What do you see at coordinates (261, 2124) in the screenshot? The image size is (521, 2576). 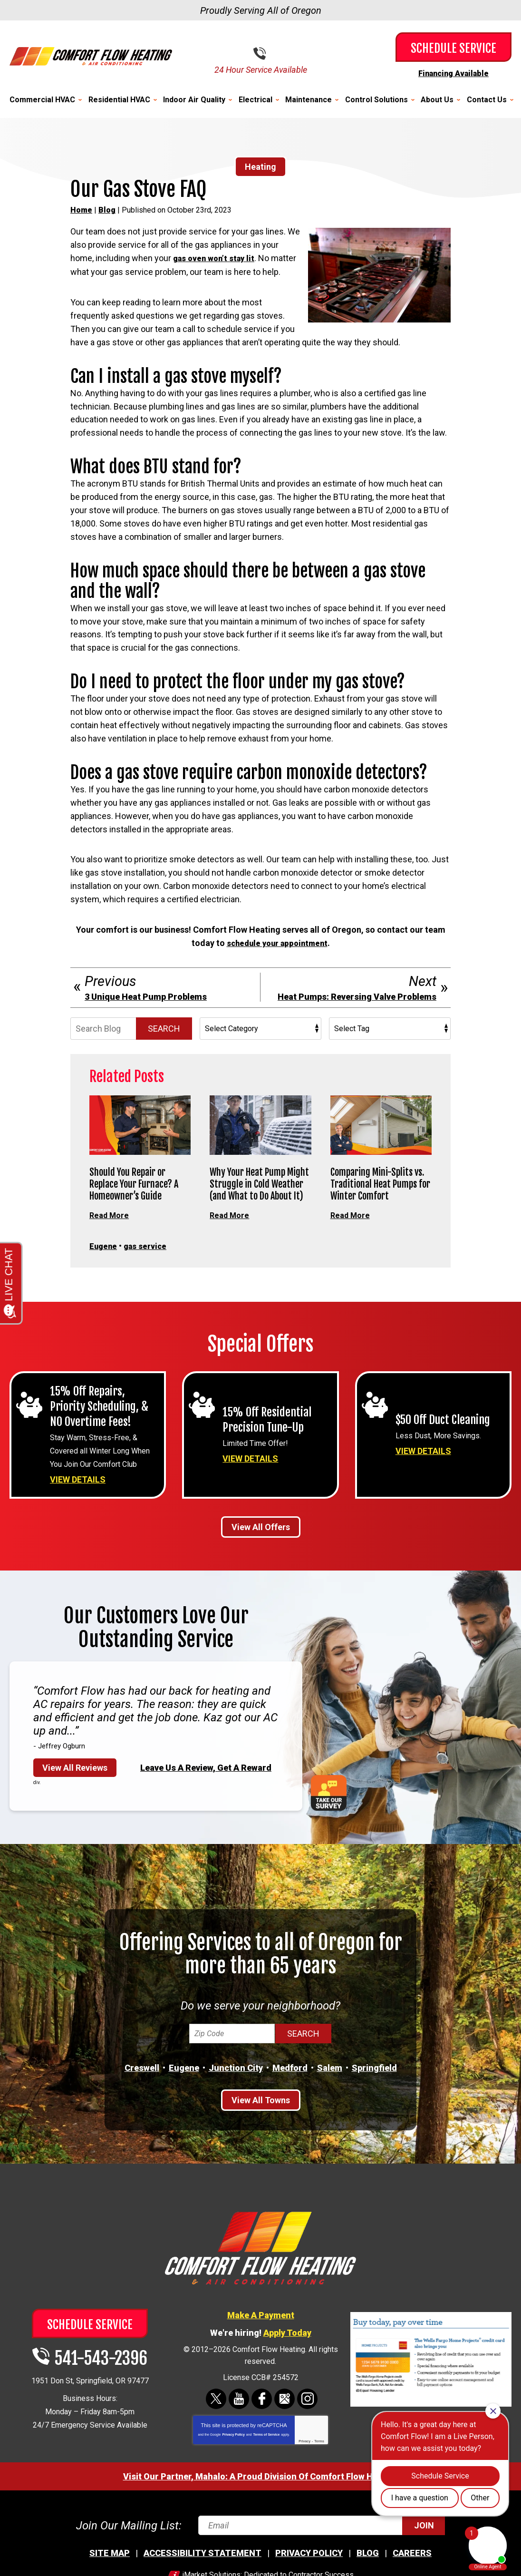 I see `View All Towns` at bounding box center [261, 2124].